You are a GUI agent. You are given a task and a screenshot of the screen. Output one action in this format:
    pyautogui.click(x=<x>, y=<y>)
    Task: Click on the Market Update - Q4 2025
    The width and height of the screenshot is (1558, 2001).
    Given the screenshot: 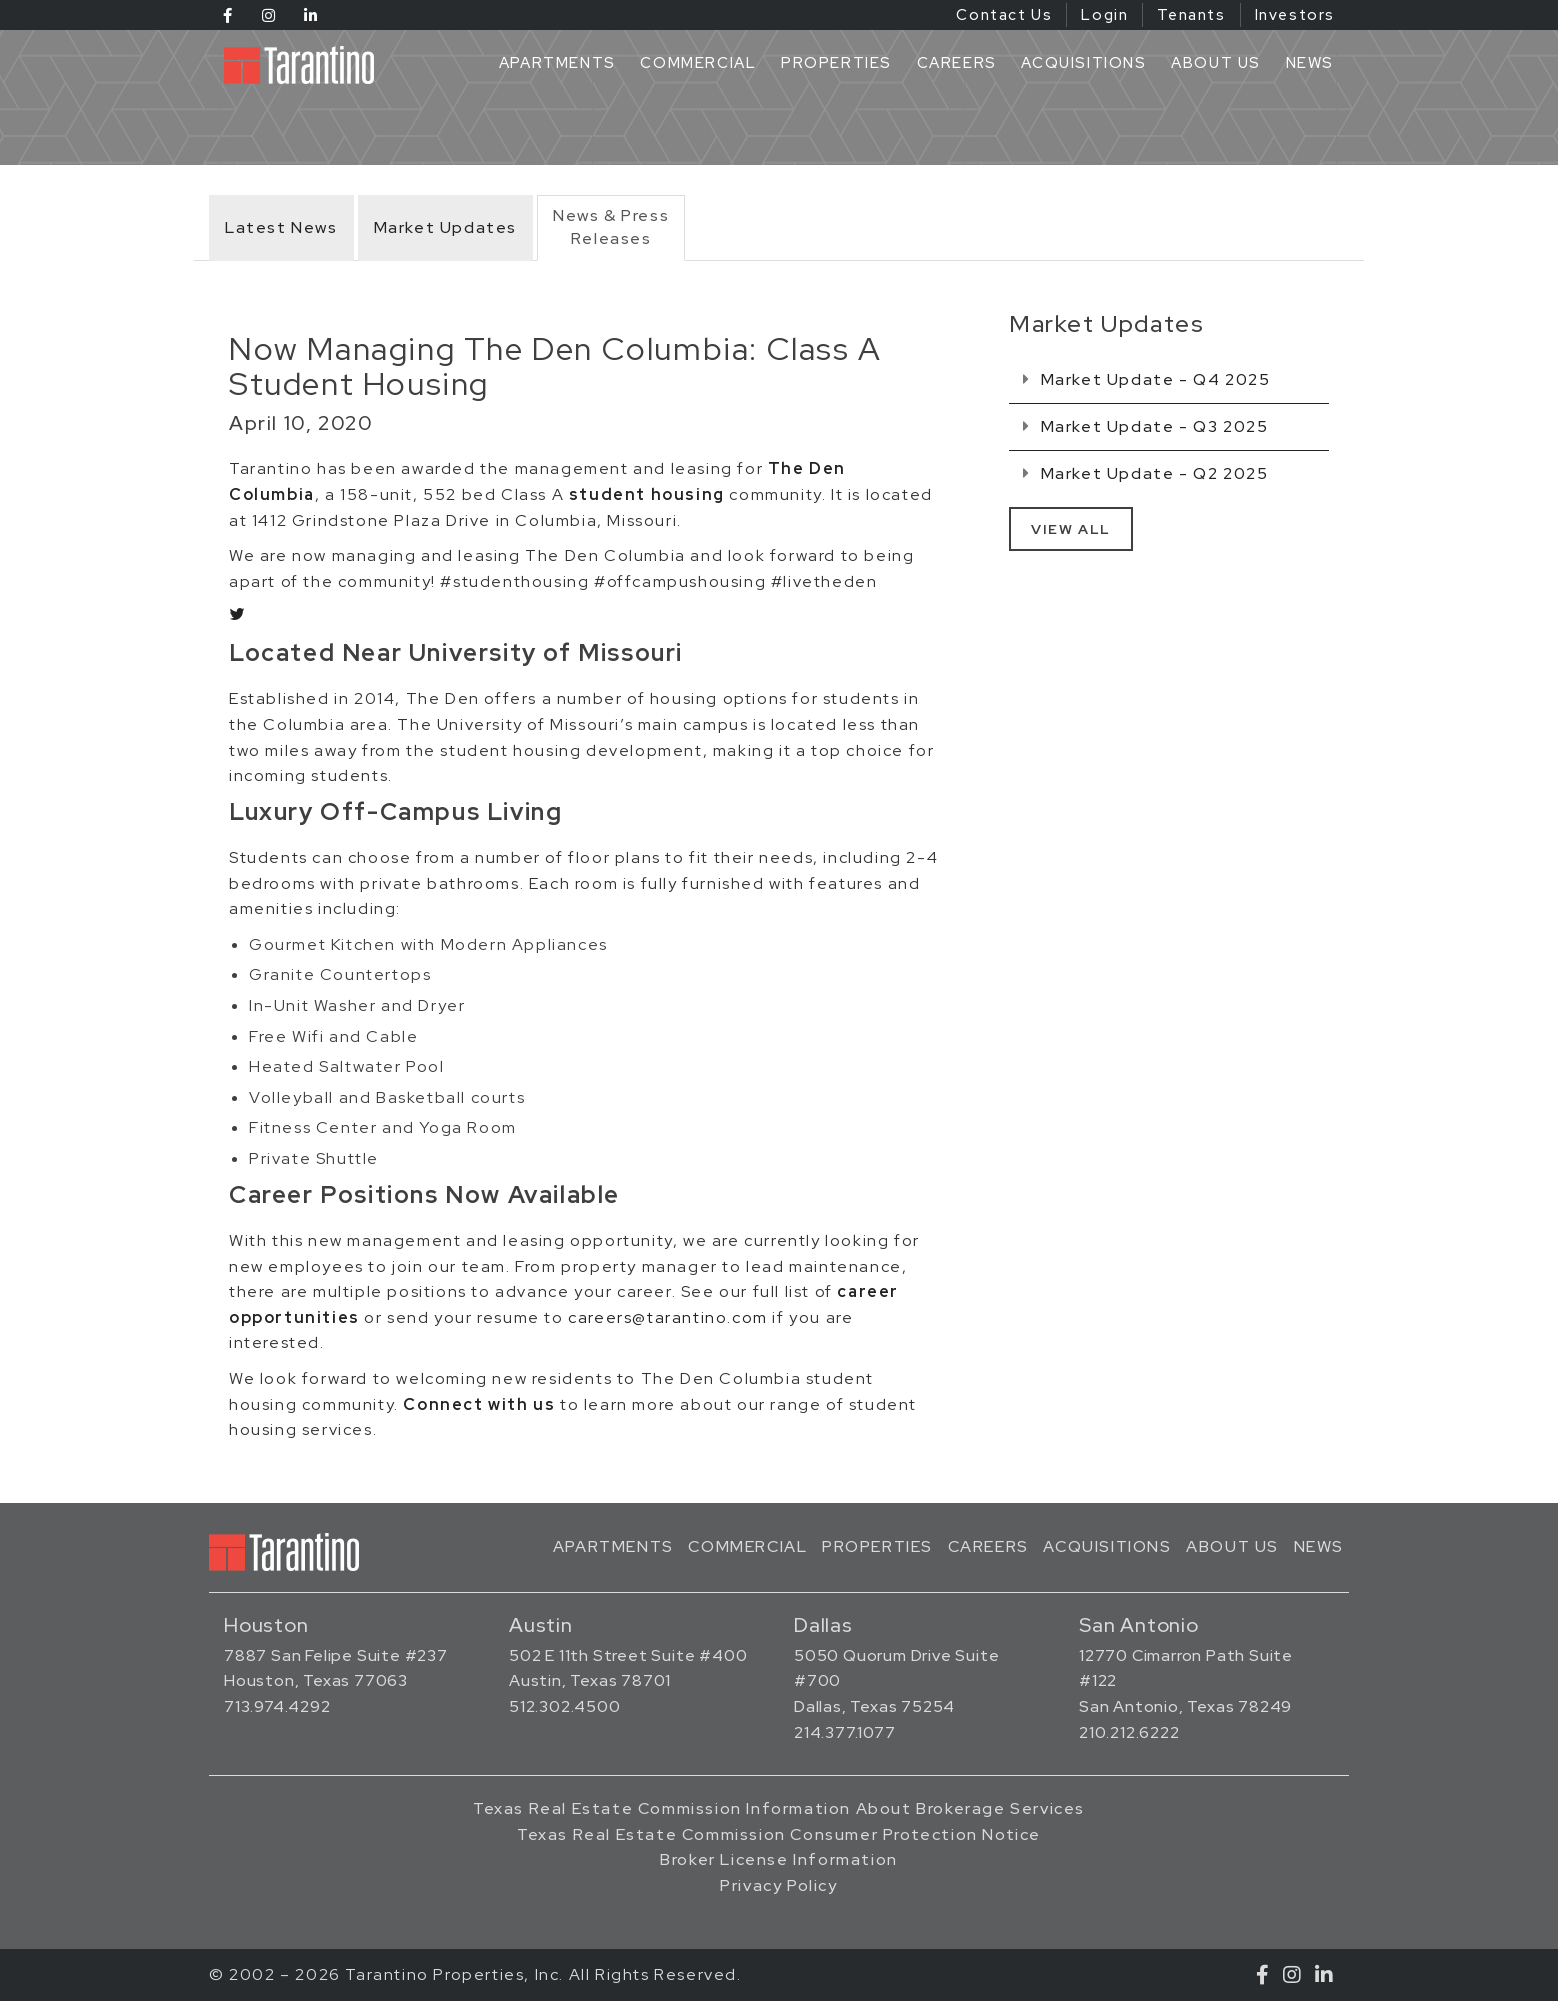 What is the action you would take?
    pyautogui.click(x=1146, y=379)
    